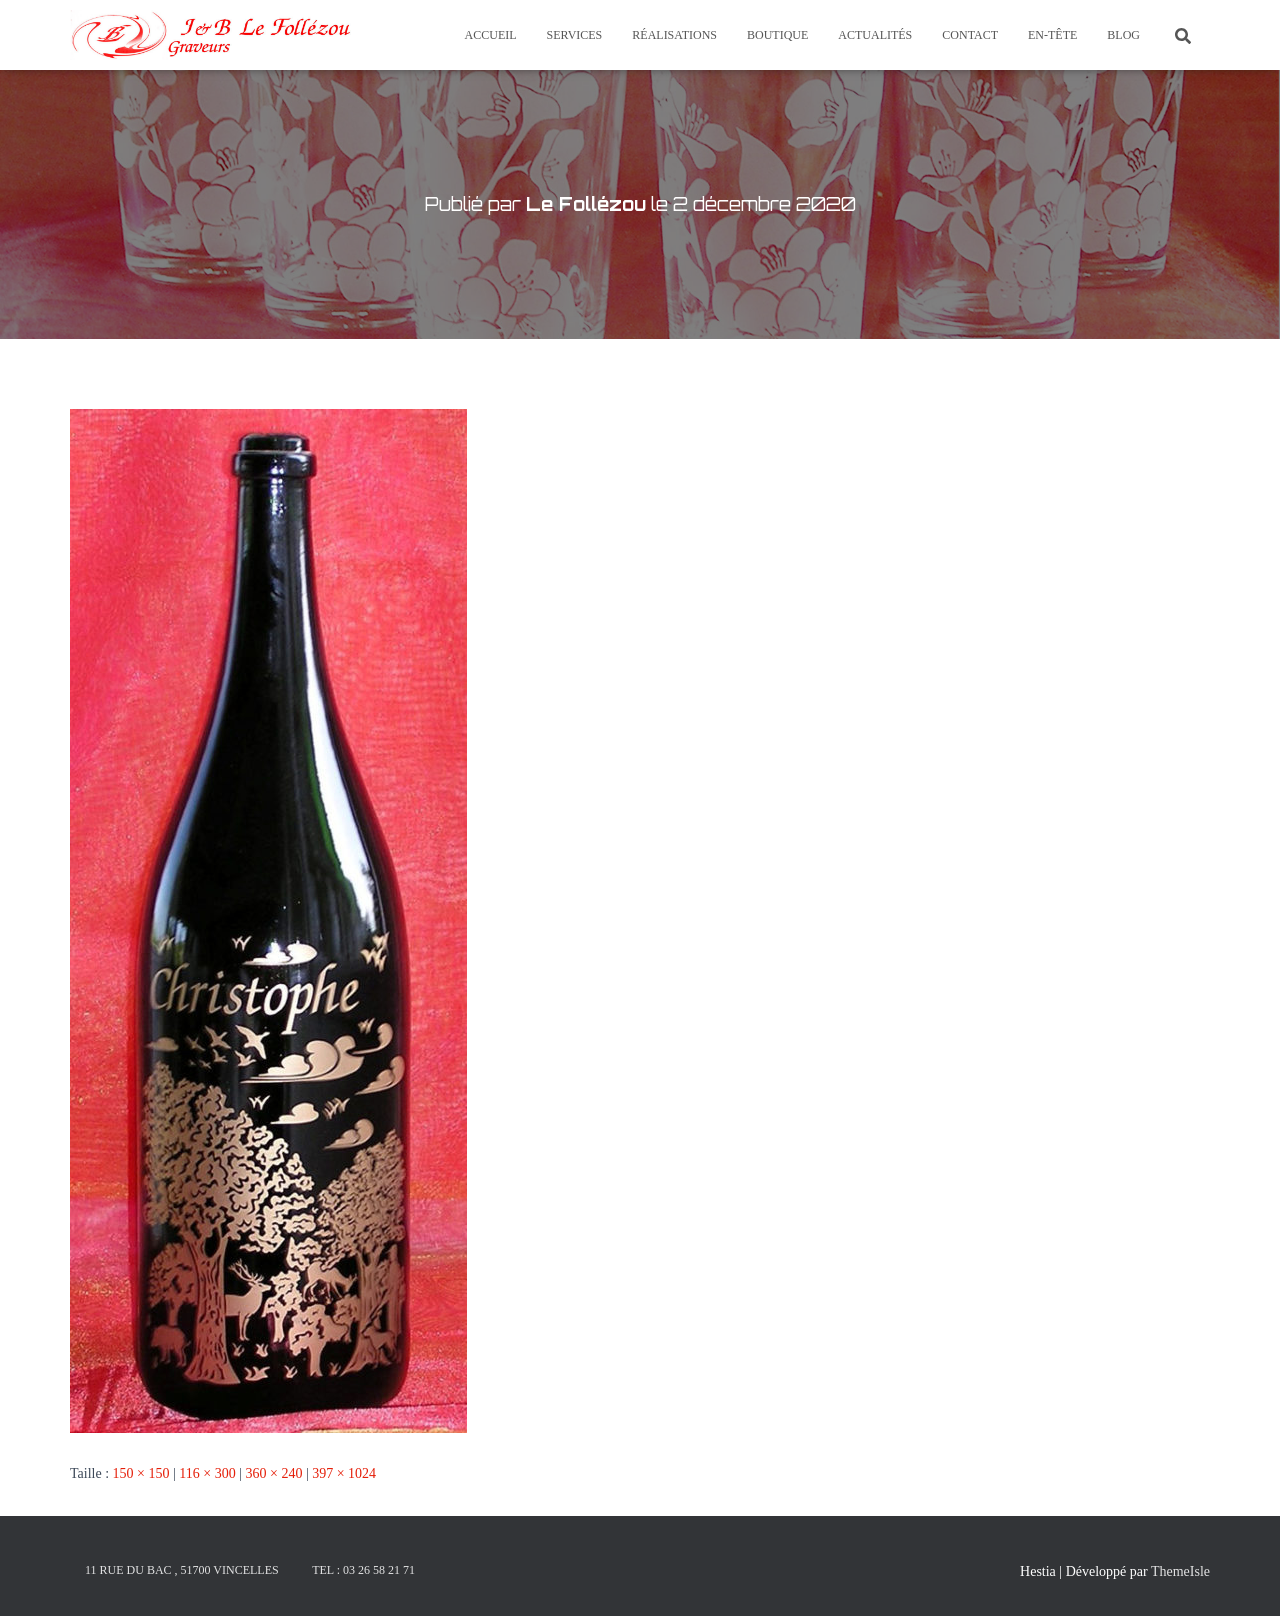  Describe the element at coordinates (1123, 35) in the screenshot. I see `Blog` at that location.